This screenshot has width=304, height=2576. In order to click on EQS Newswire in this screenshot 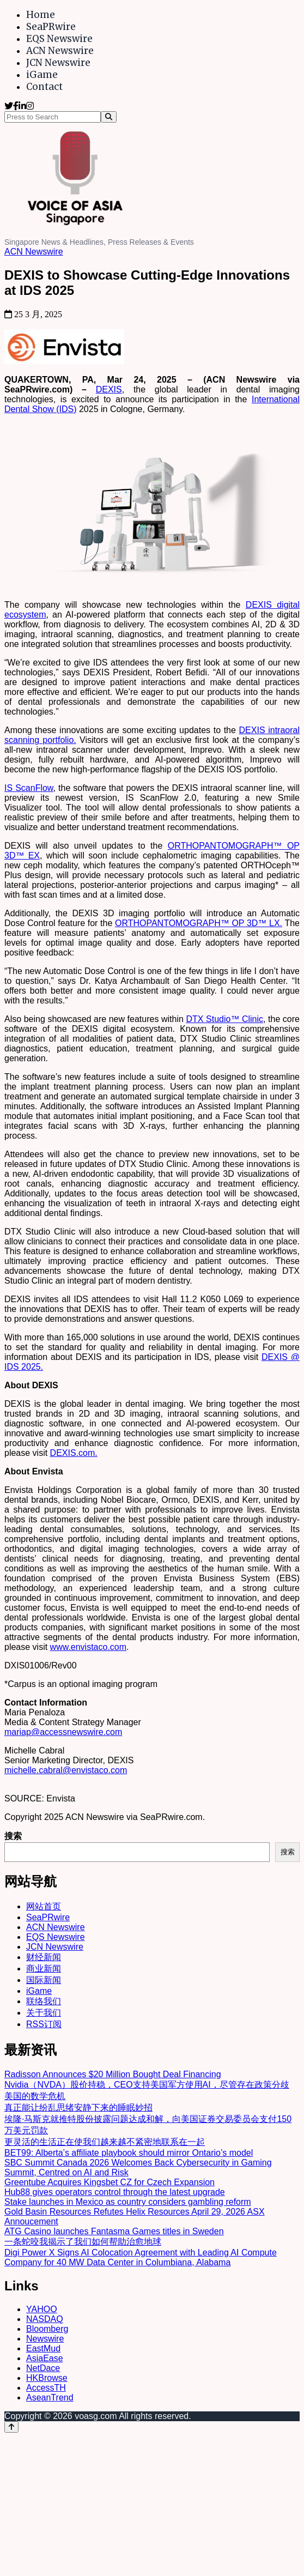, I will do `click(59, 39)`.